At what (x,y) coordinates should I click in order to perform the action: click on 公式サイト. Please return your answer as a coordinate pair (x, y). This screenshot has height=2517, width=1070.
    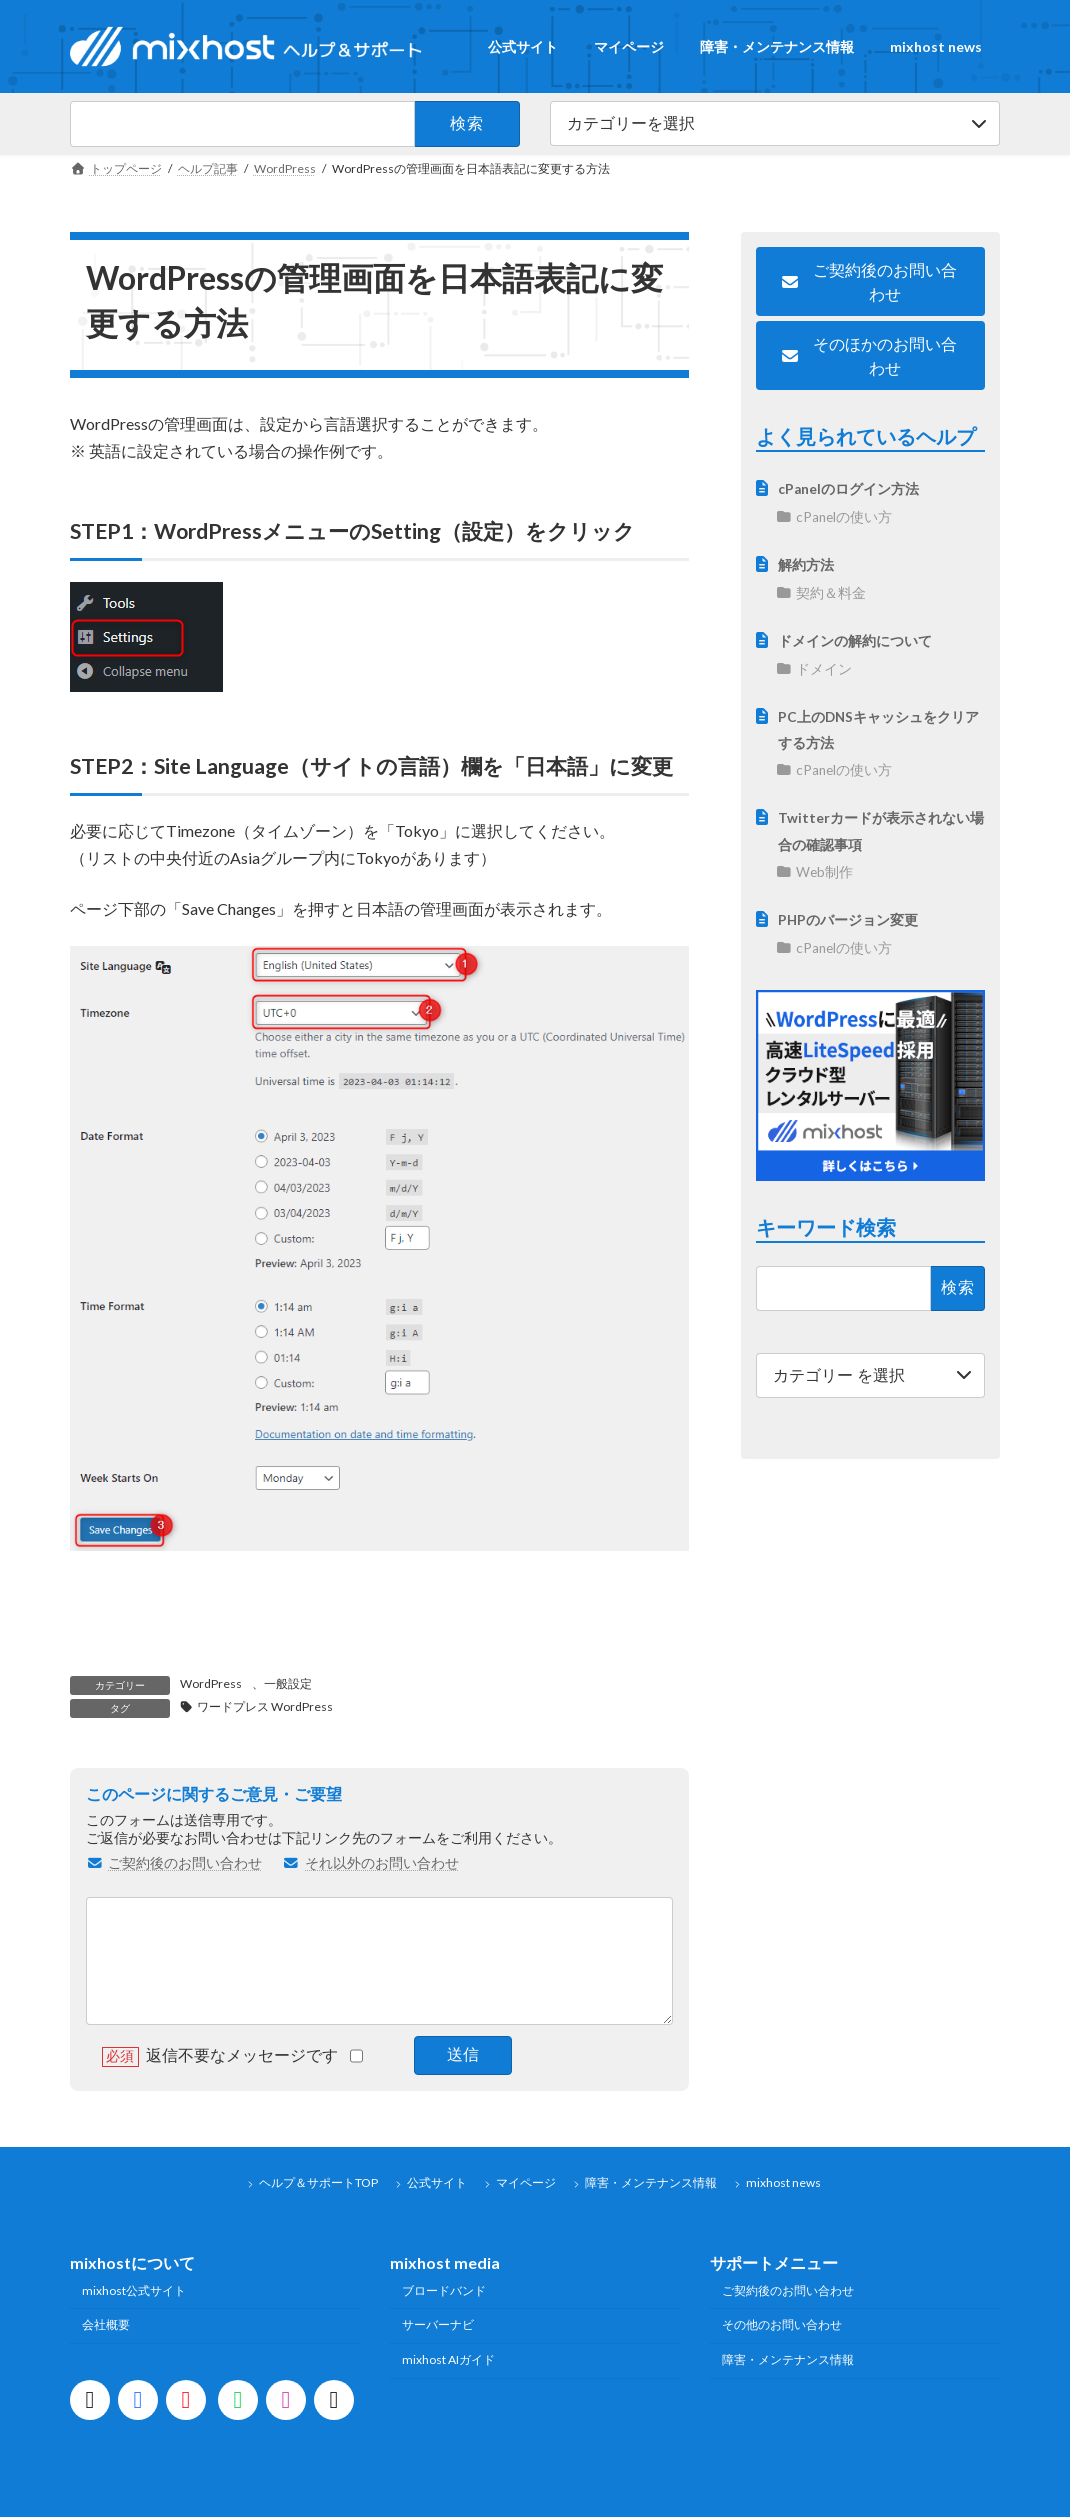
    Looking at the image, I should click on (437, 2182).